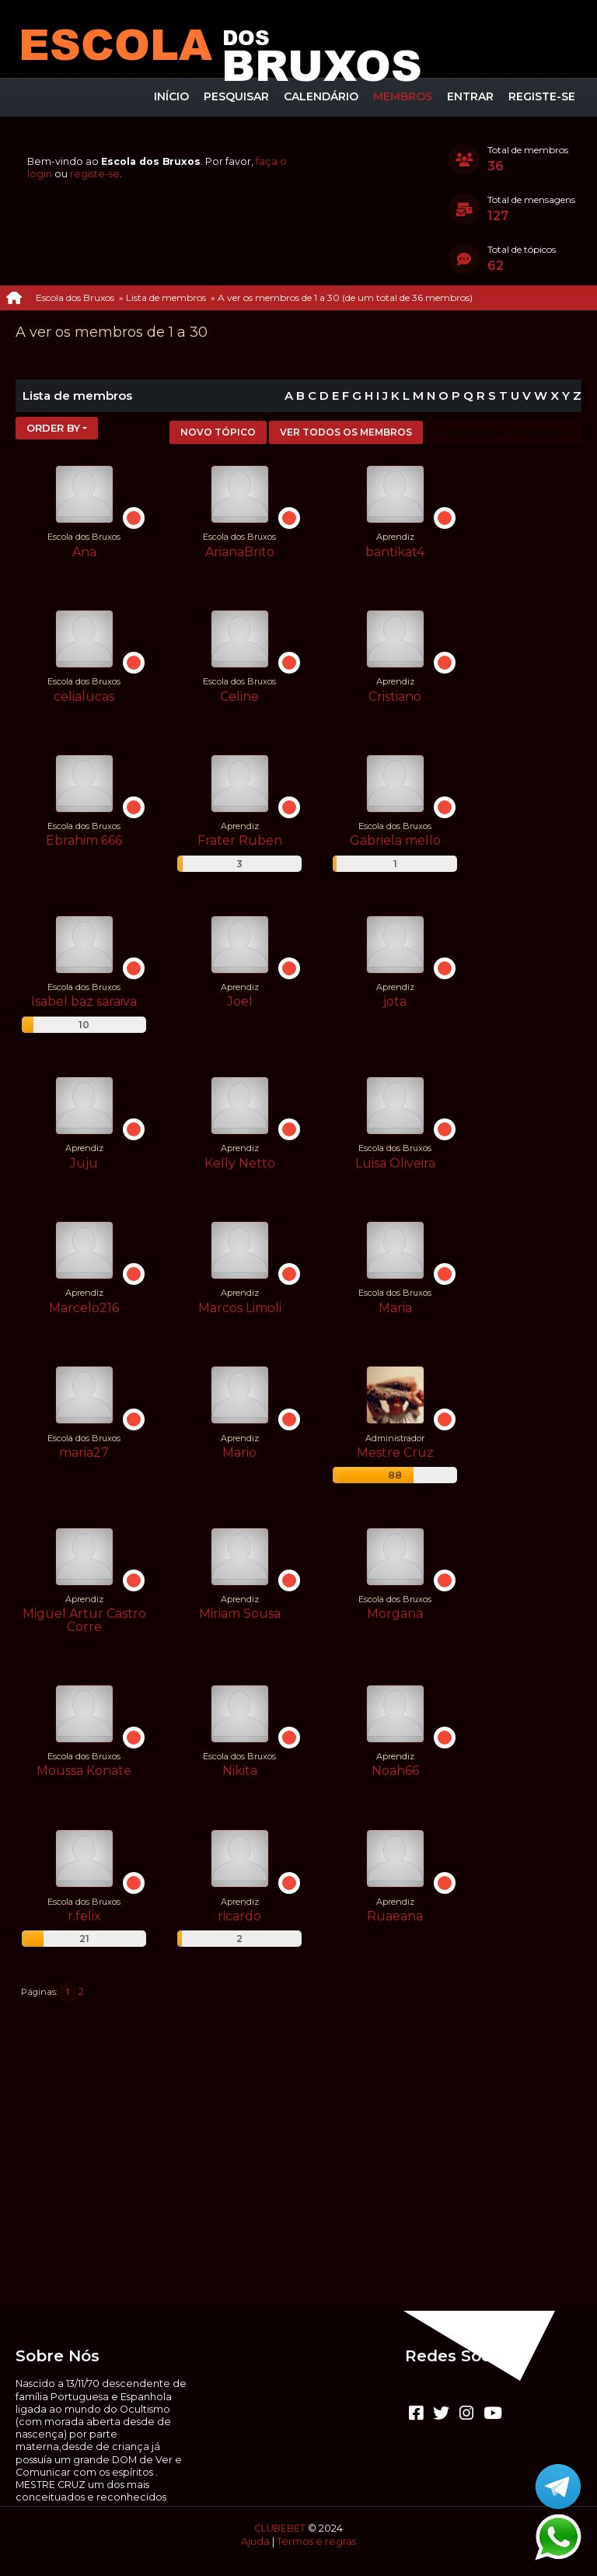 This screenshot has height=2576, width=597. Describe the element at coordinates (394, 696) in the screenshot. I see `Cristiano` at that location.